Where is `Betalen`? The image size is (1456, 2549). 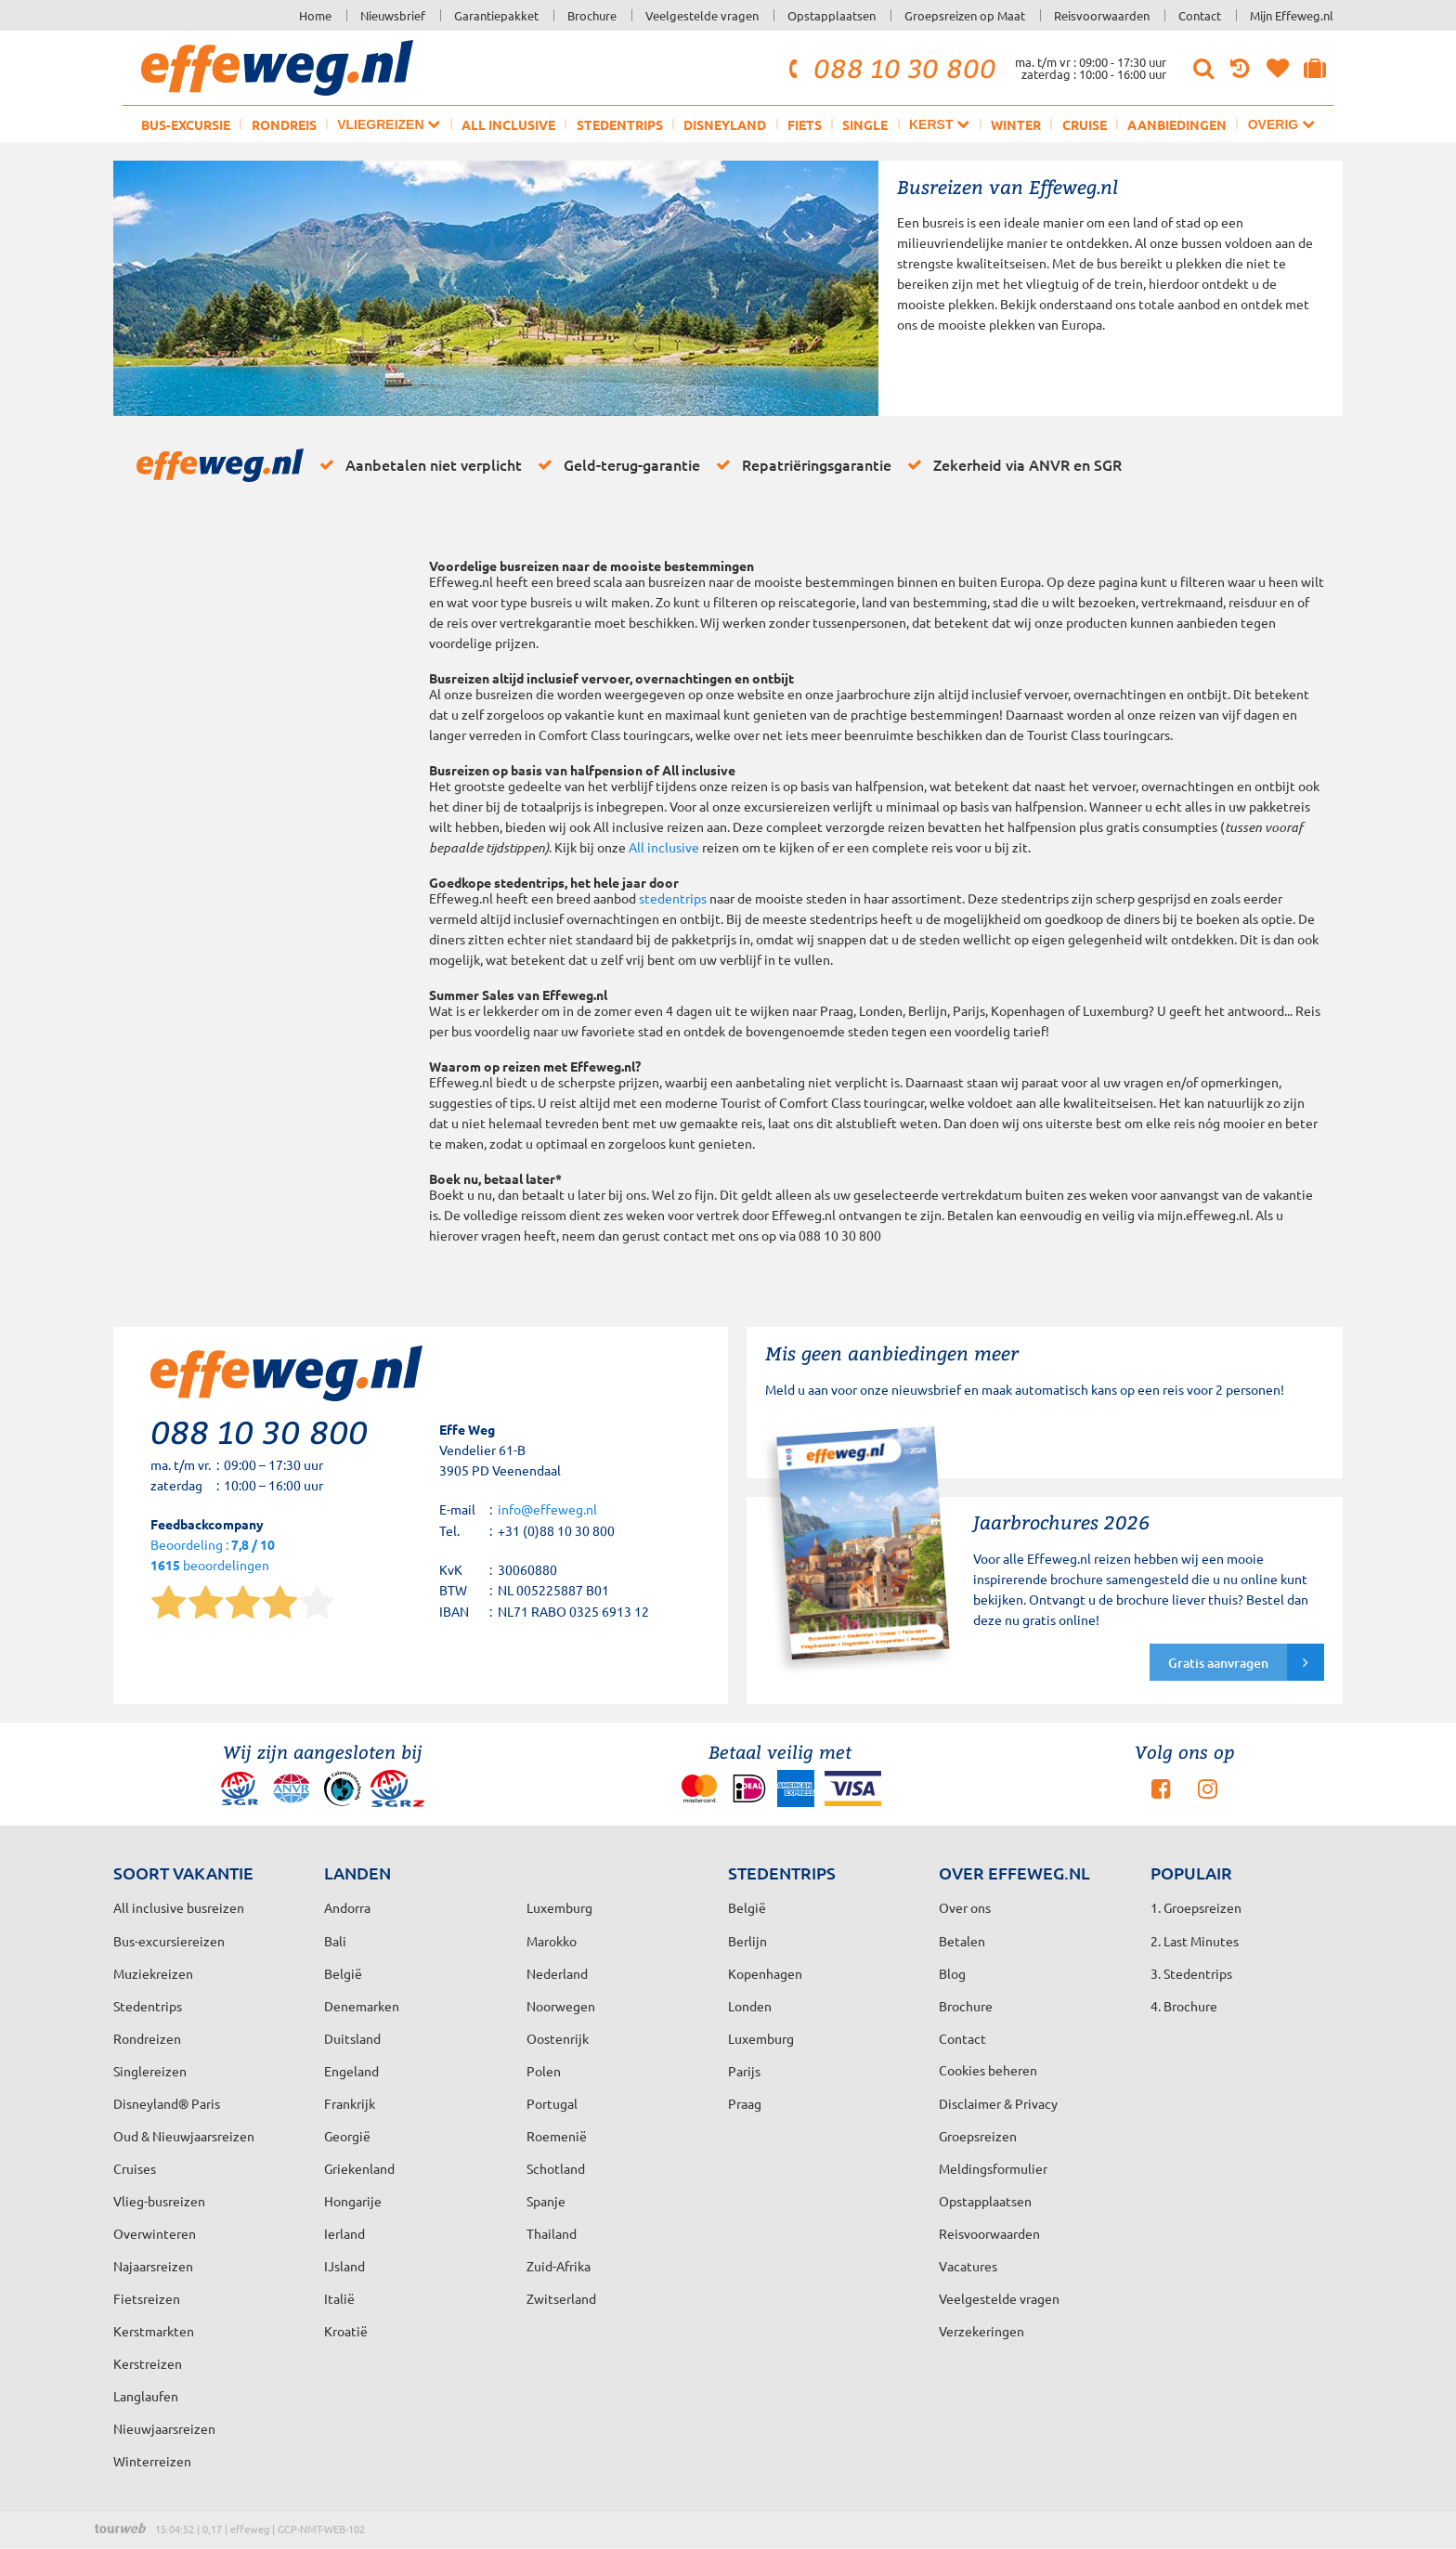 Betalen is located at coordinates (962, 1940).